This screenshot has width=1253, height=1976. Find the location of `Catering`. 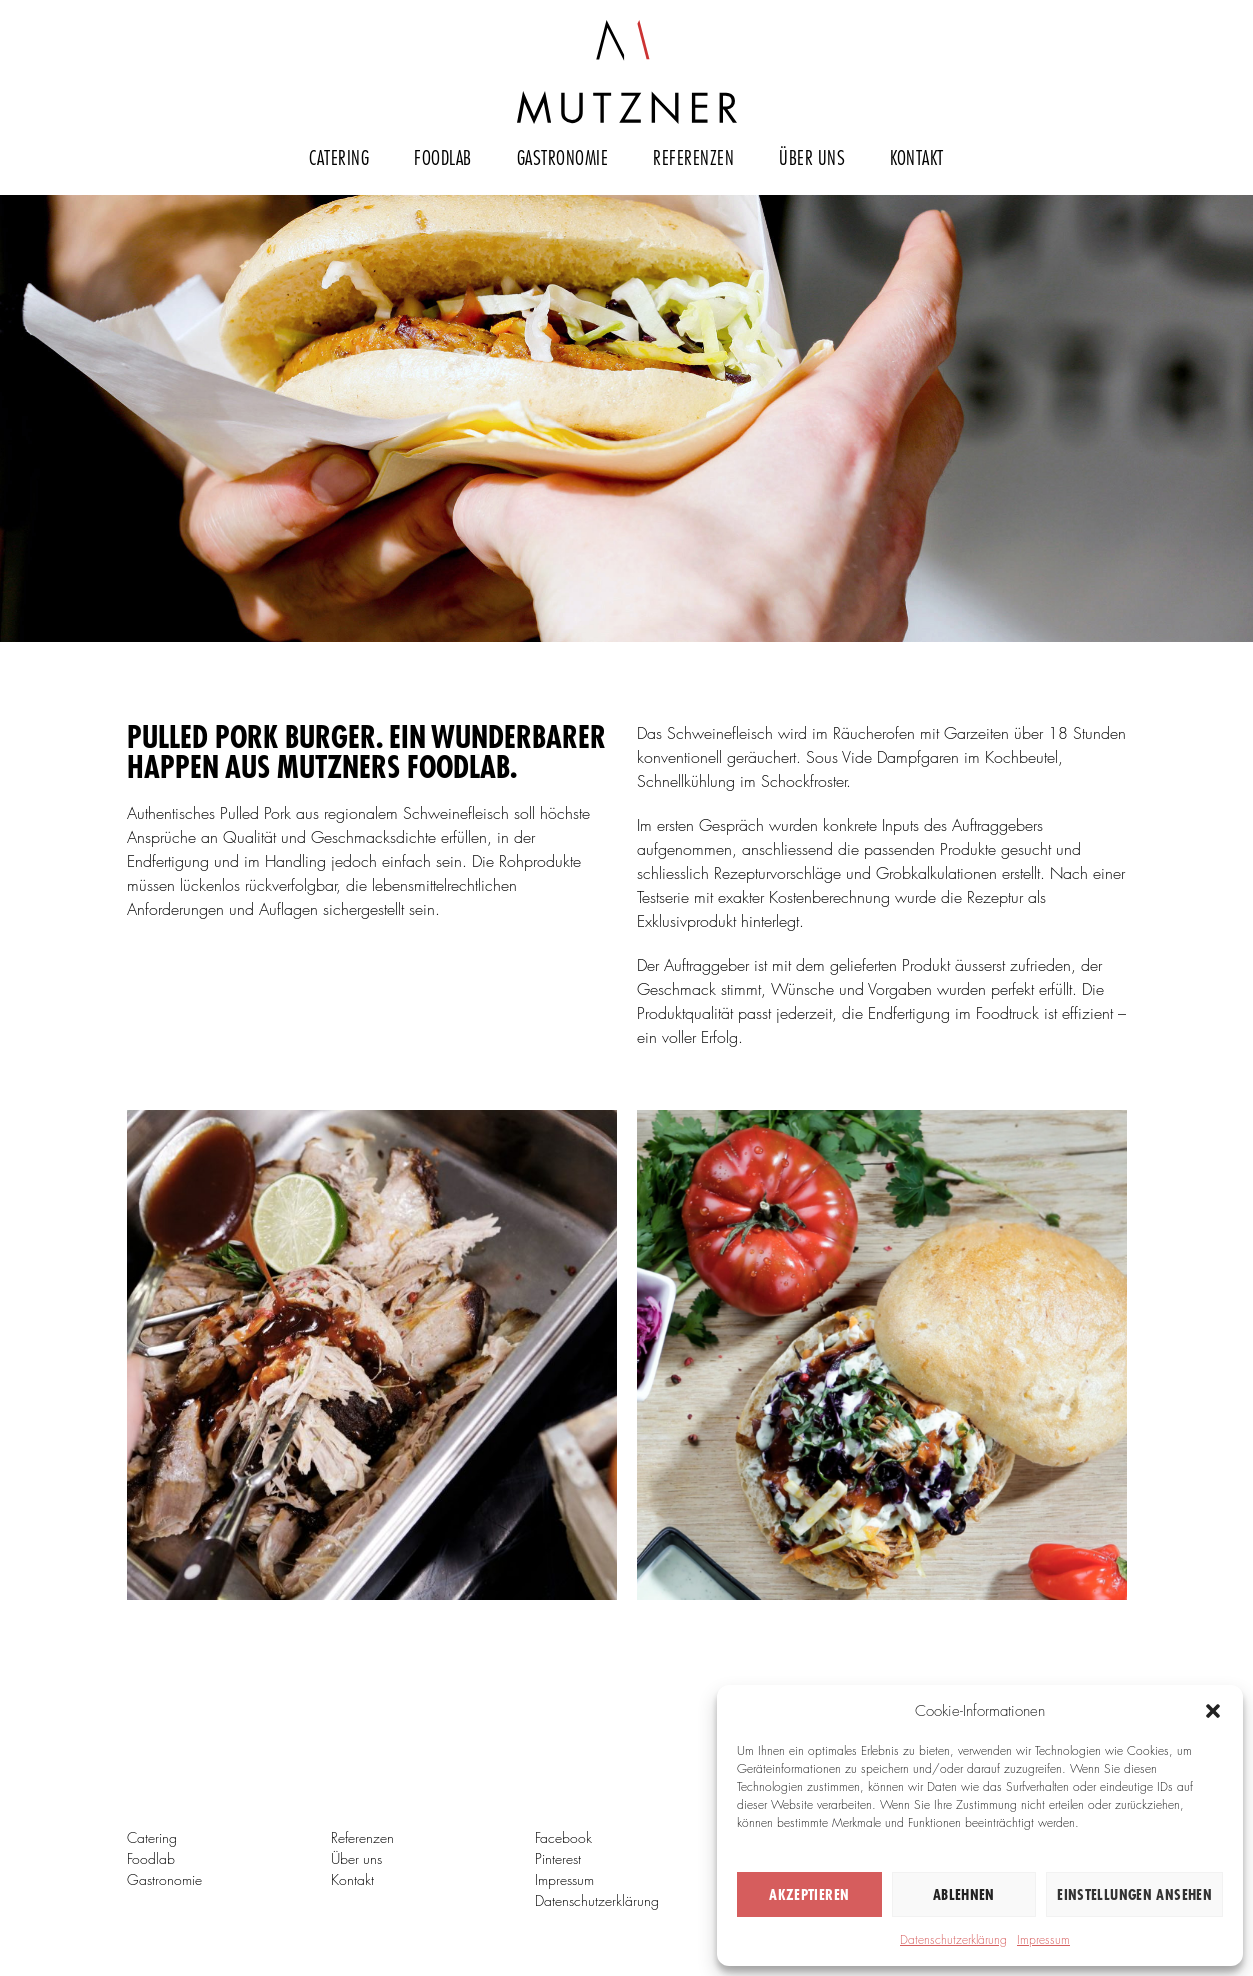

Catering is located at coordinates (339, 157).